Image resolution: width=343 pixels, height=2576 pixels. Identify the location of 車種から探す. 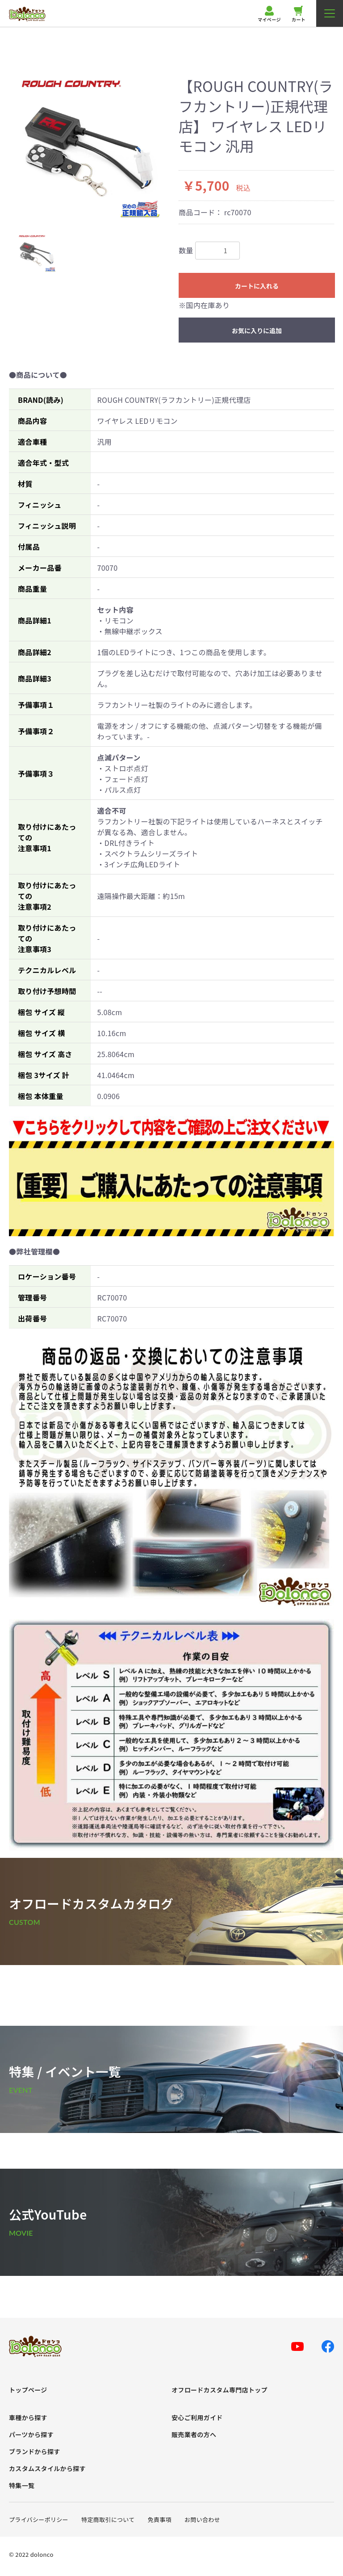
(28, 2417).